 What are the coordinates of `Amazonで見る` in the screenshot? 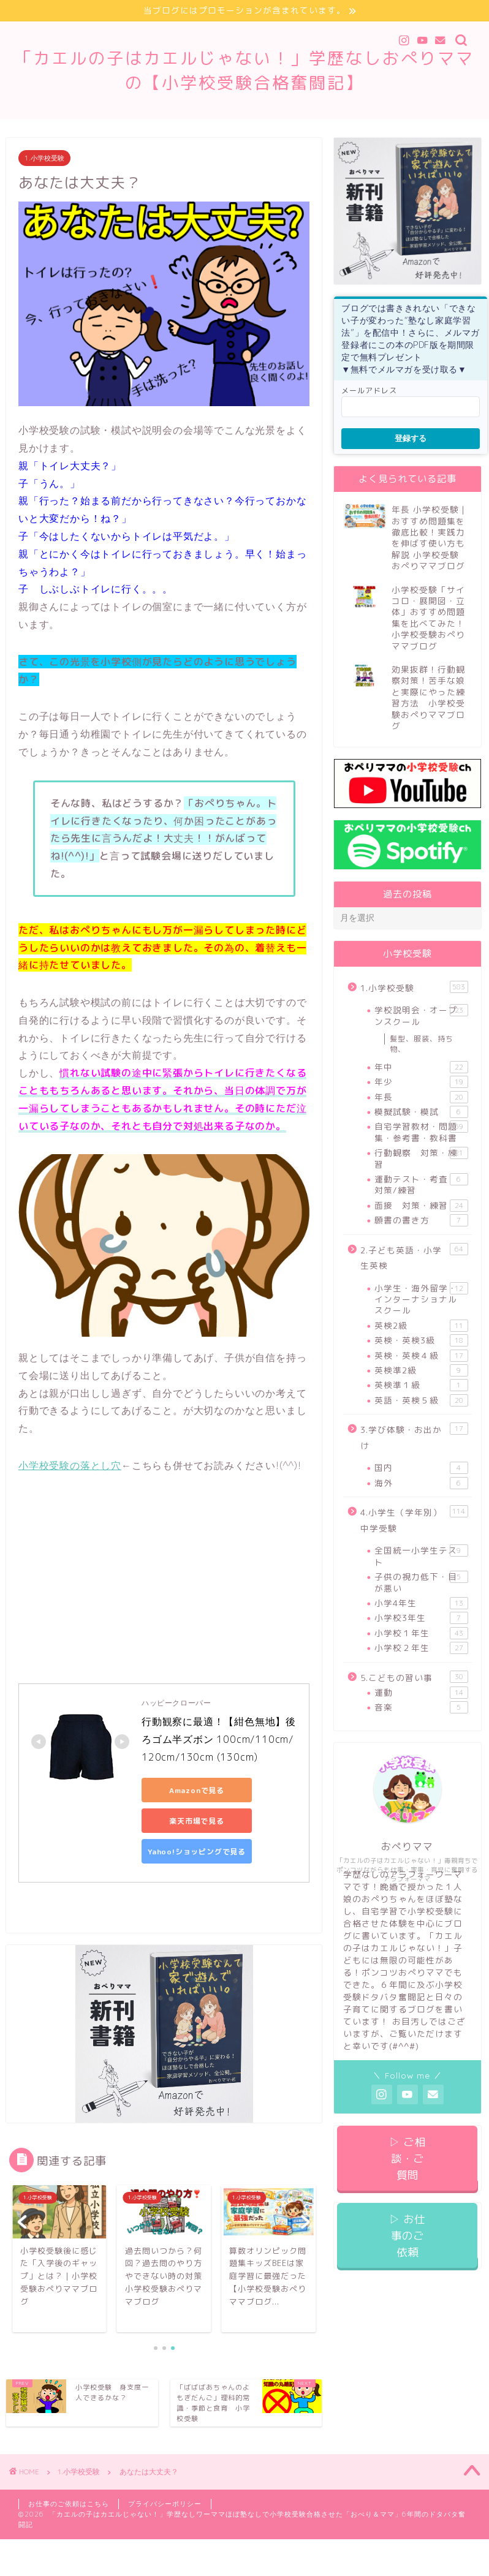 It's located at (196, 1790).